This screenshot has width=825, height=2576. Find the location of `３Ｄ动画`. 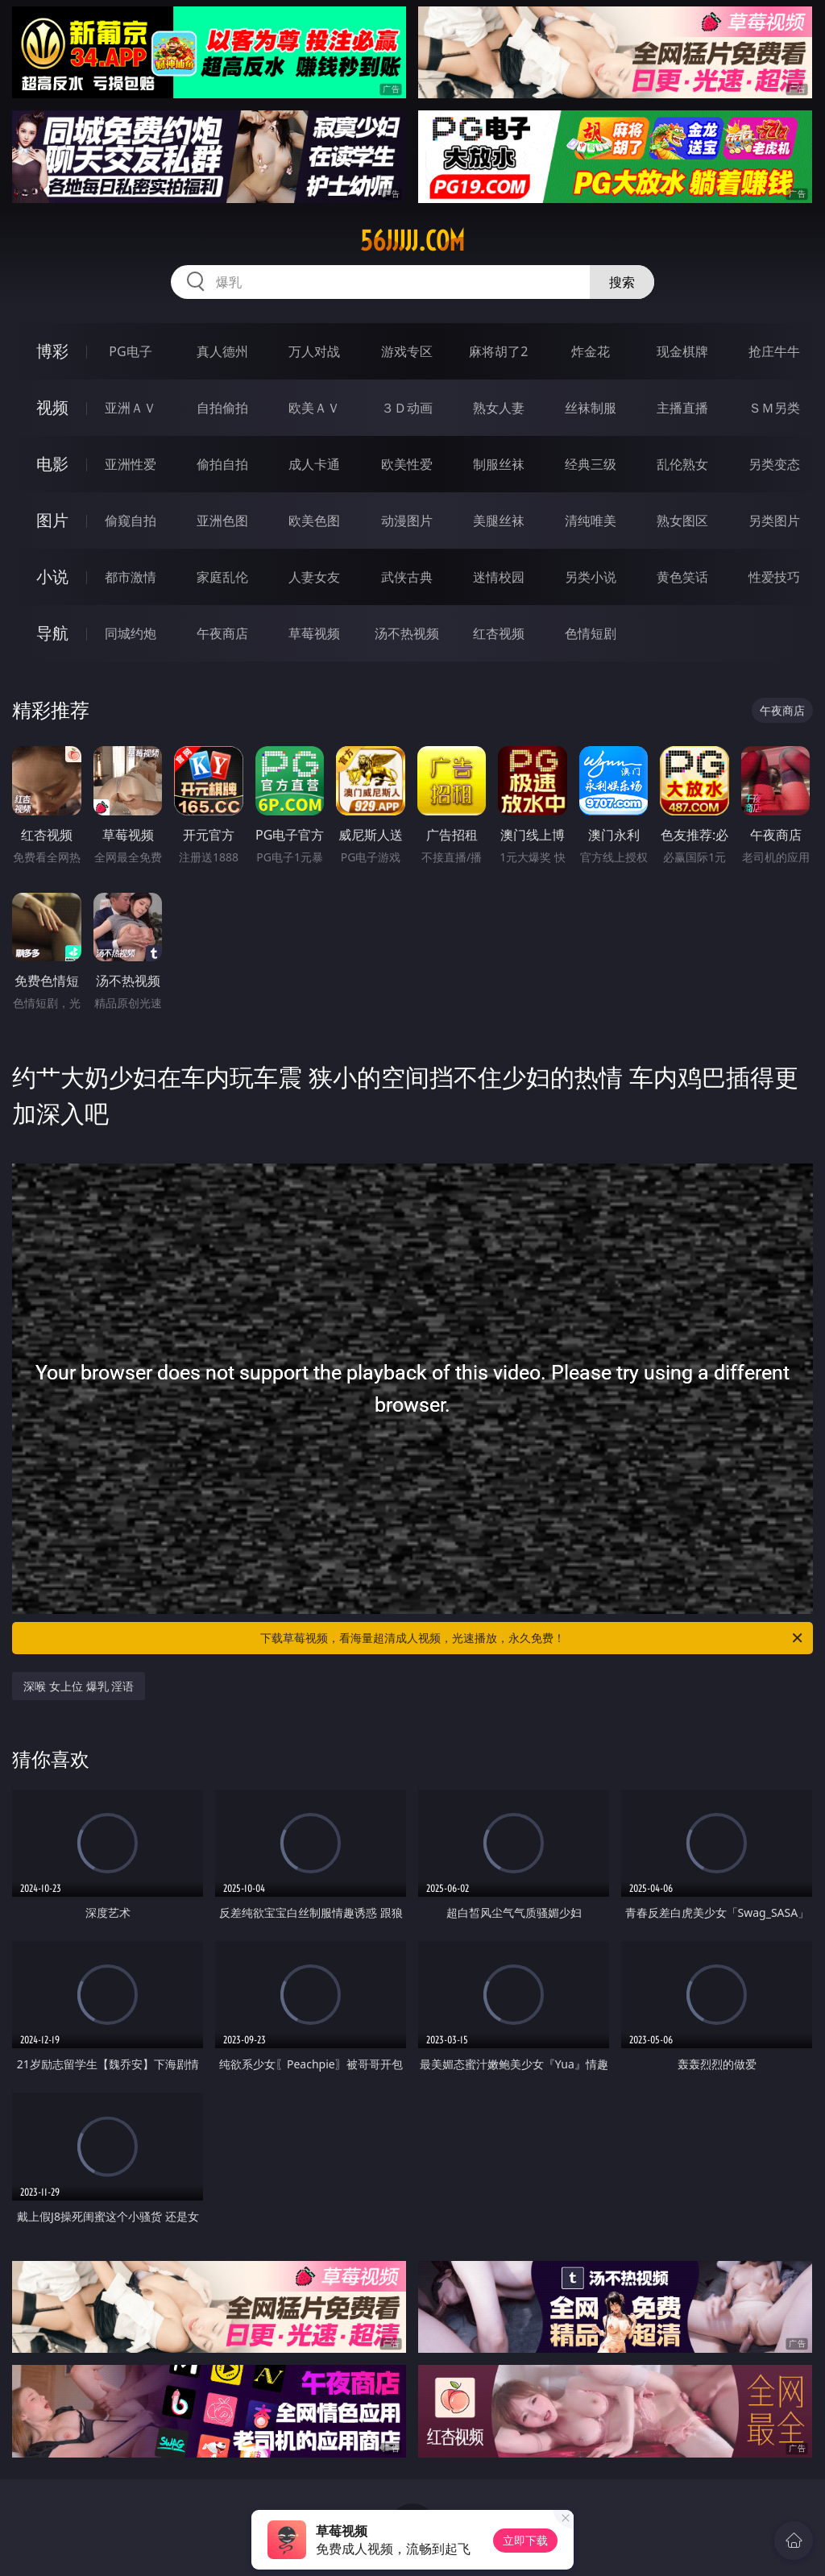

３Ｄ动画 is located at coordinates (407, 408).